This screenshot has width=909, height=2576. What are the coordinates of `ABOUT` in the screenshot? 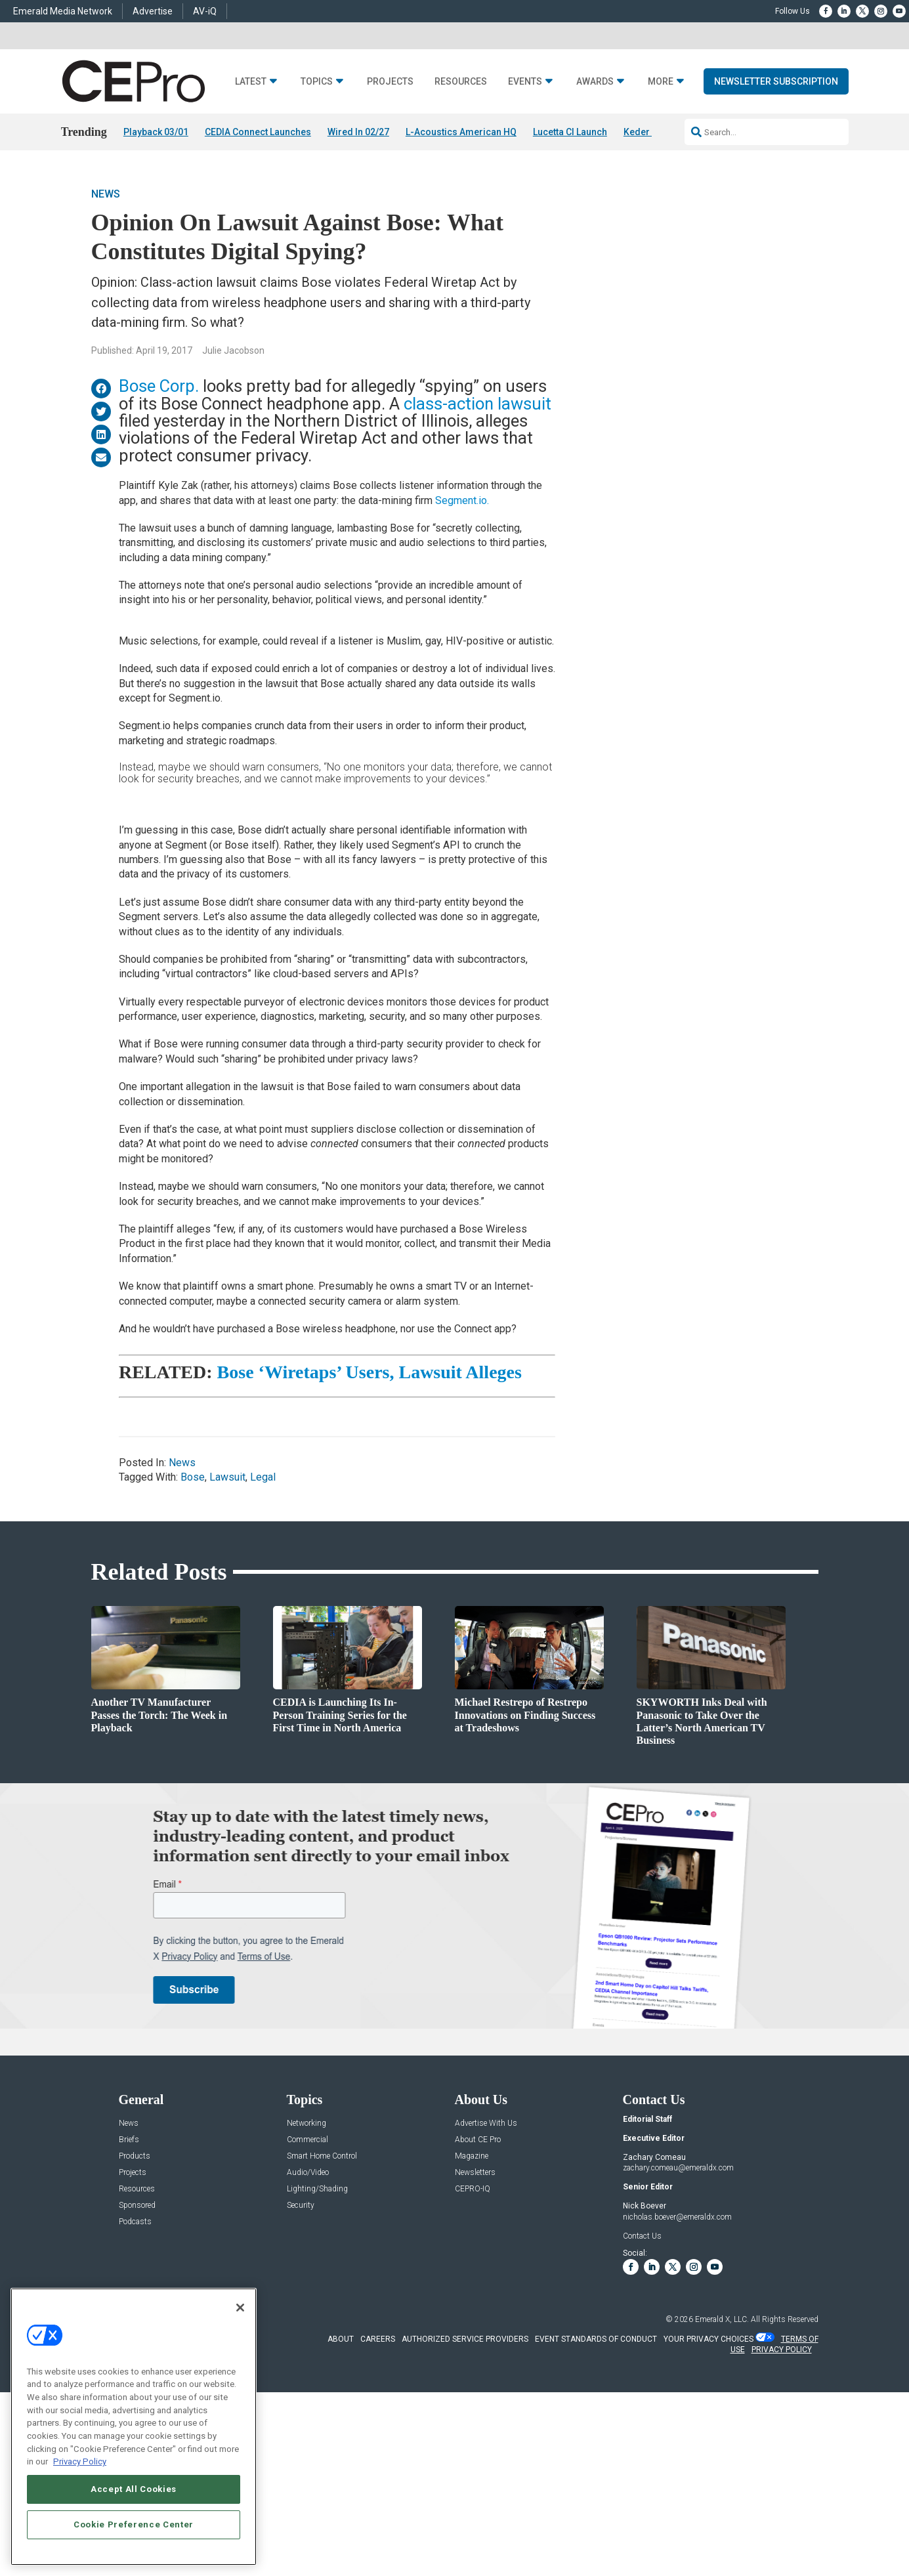 It's located at (341, 2339).